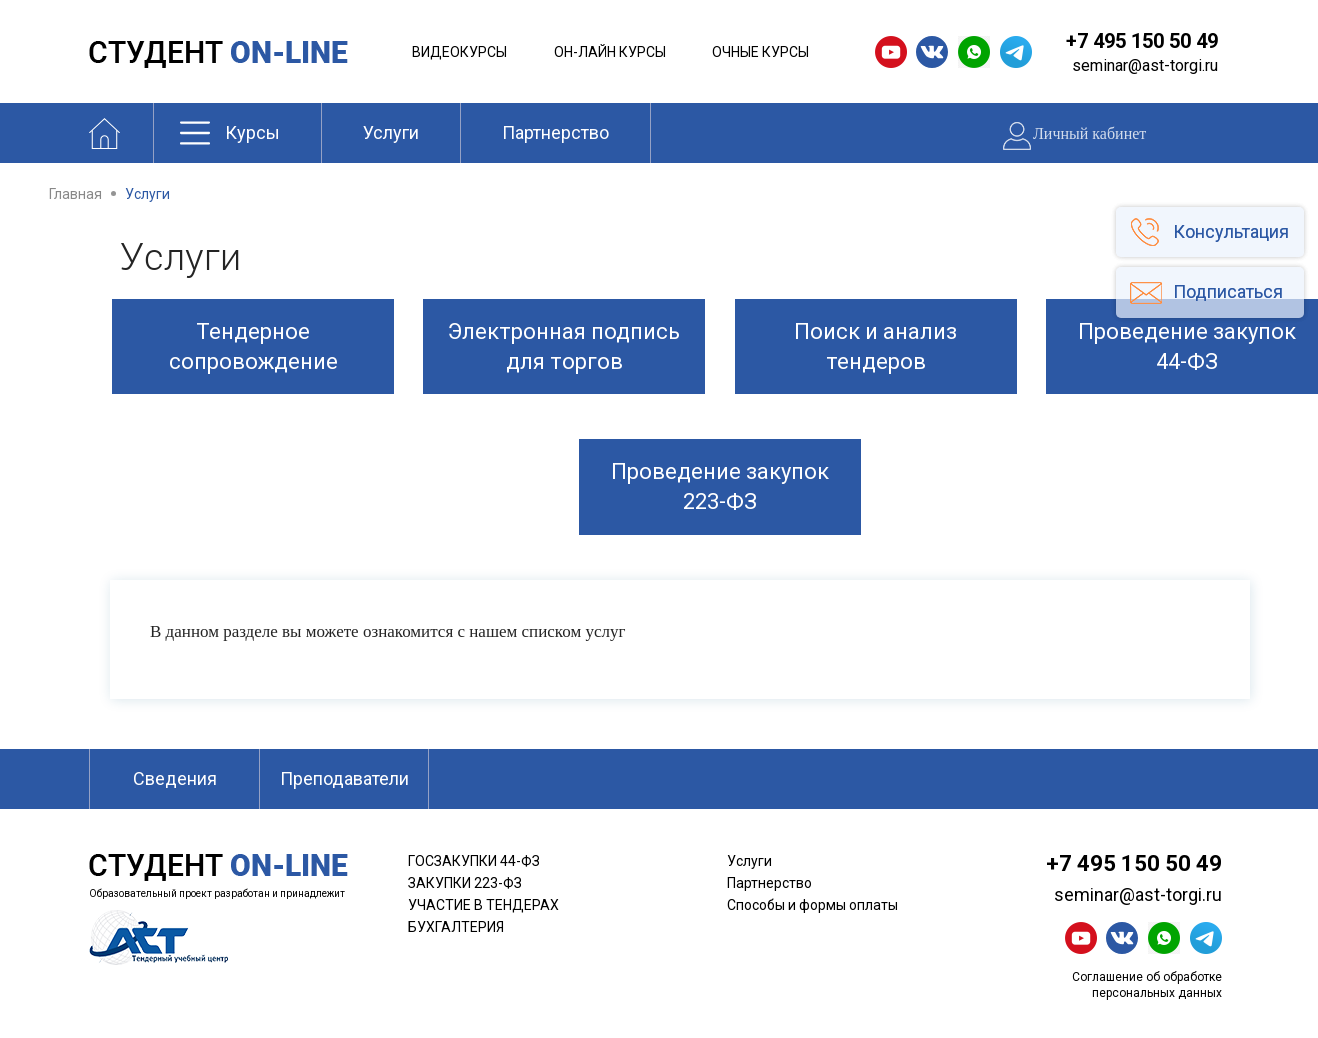 The height and width of the screenshot is (1038, 1318). Describe the element at coordinates (391, 132) in the screenshot. I see `Услуги` at that location.